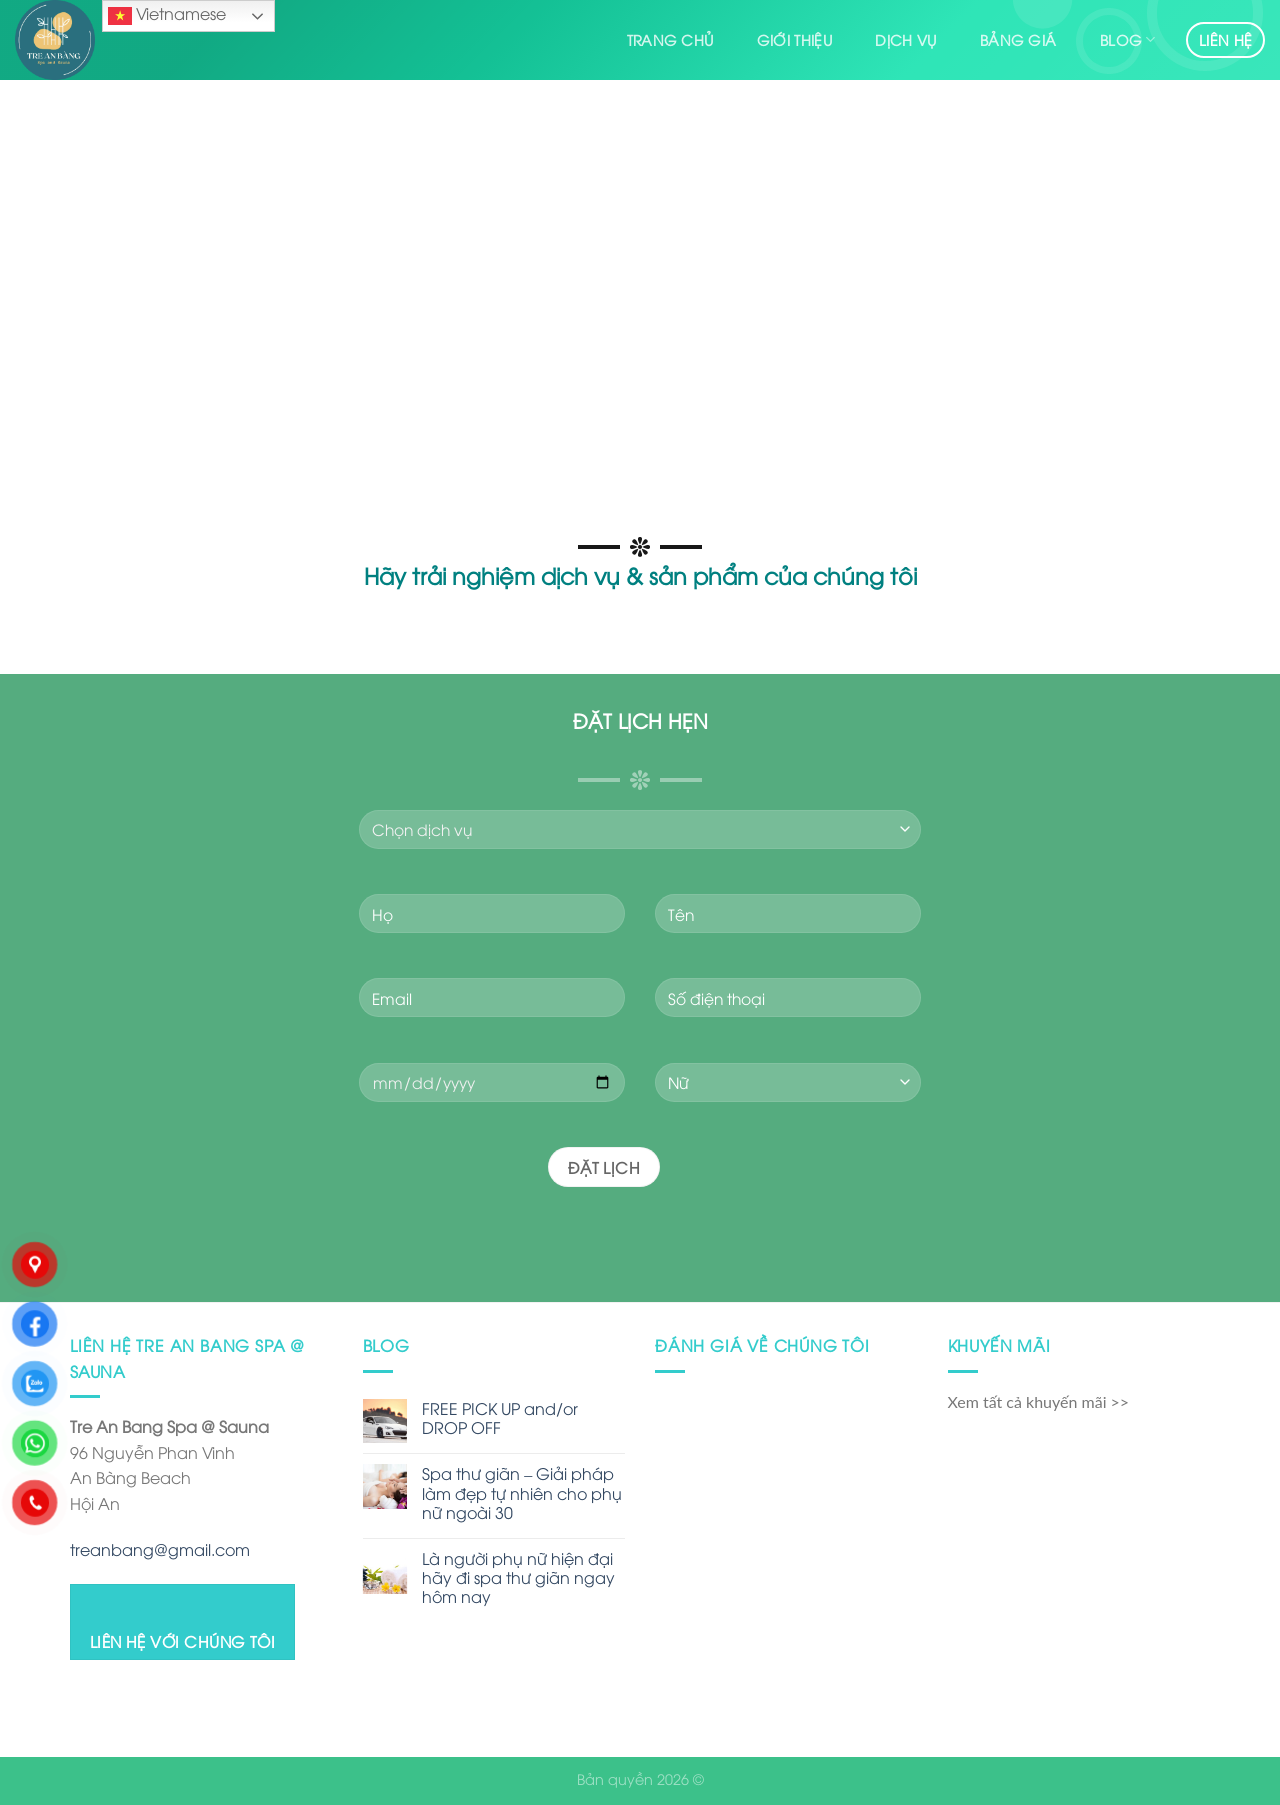 Image resolution: width=1280 pixels, height=1805 pixels. What do you see at coordinates (1128, 40) in the screenshot?
I see `Blog` at bounding box center [1128, 40].